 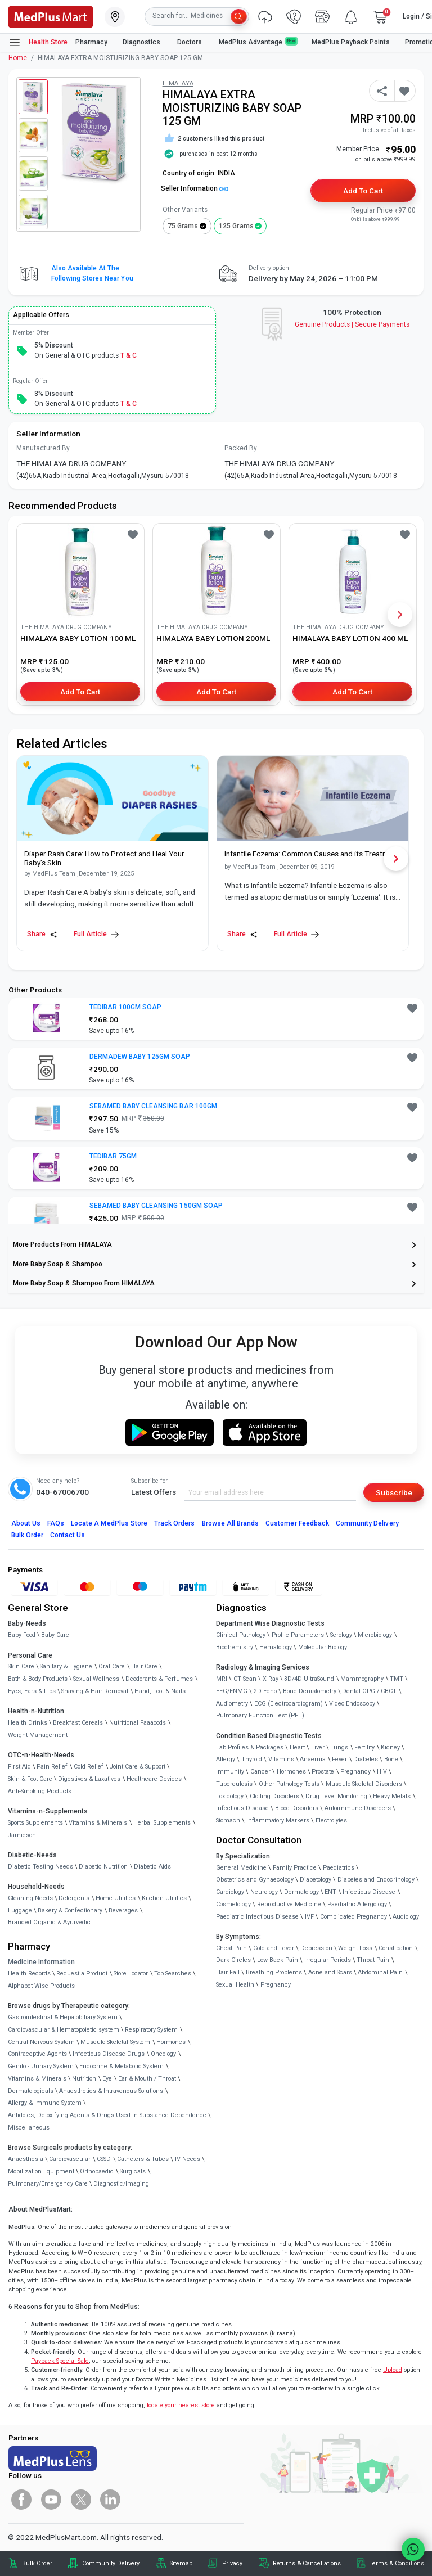 I want to click on Diabetic Nutrition [link], so click(x=103, y=1866).